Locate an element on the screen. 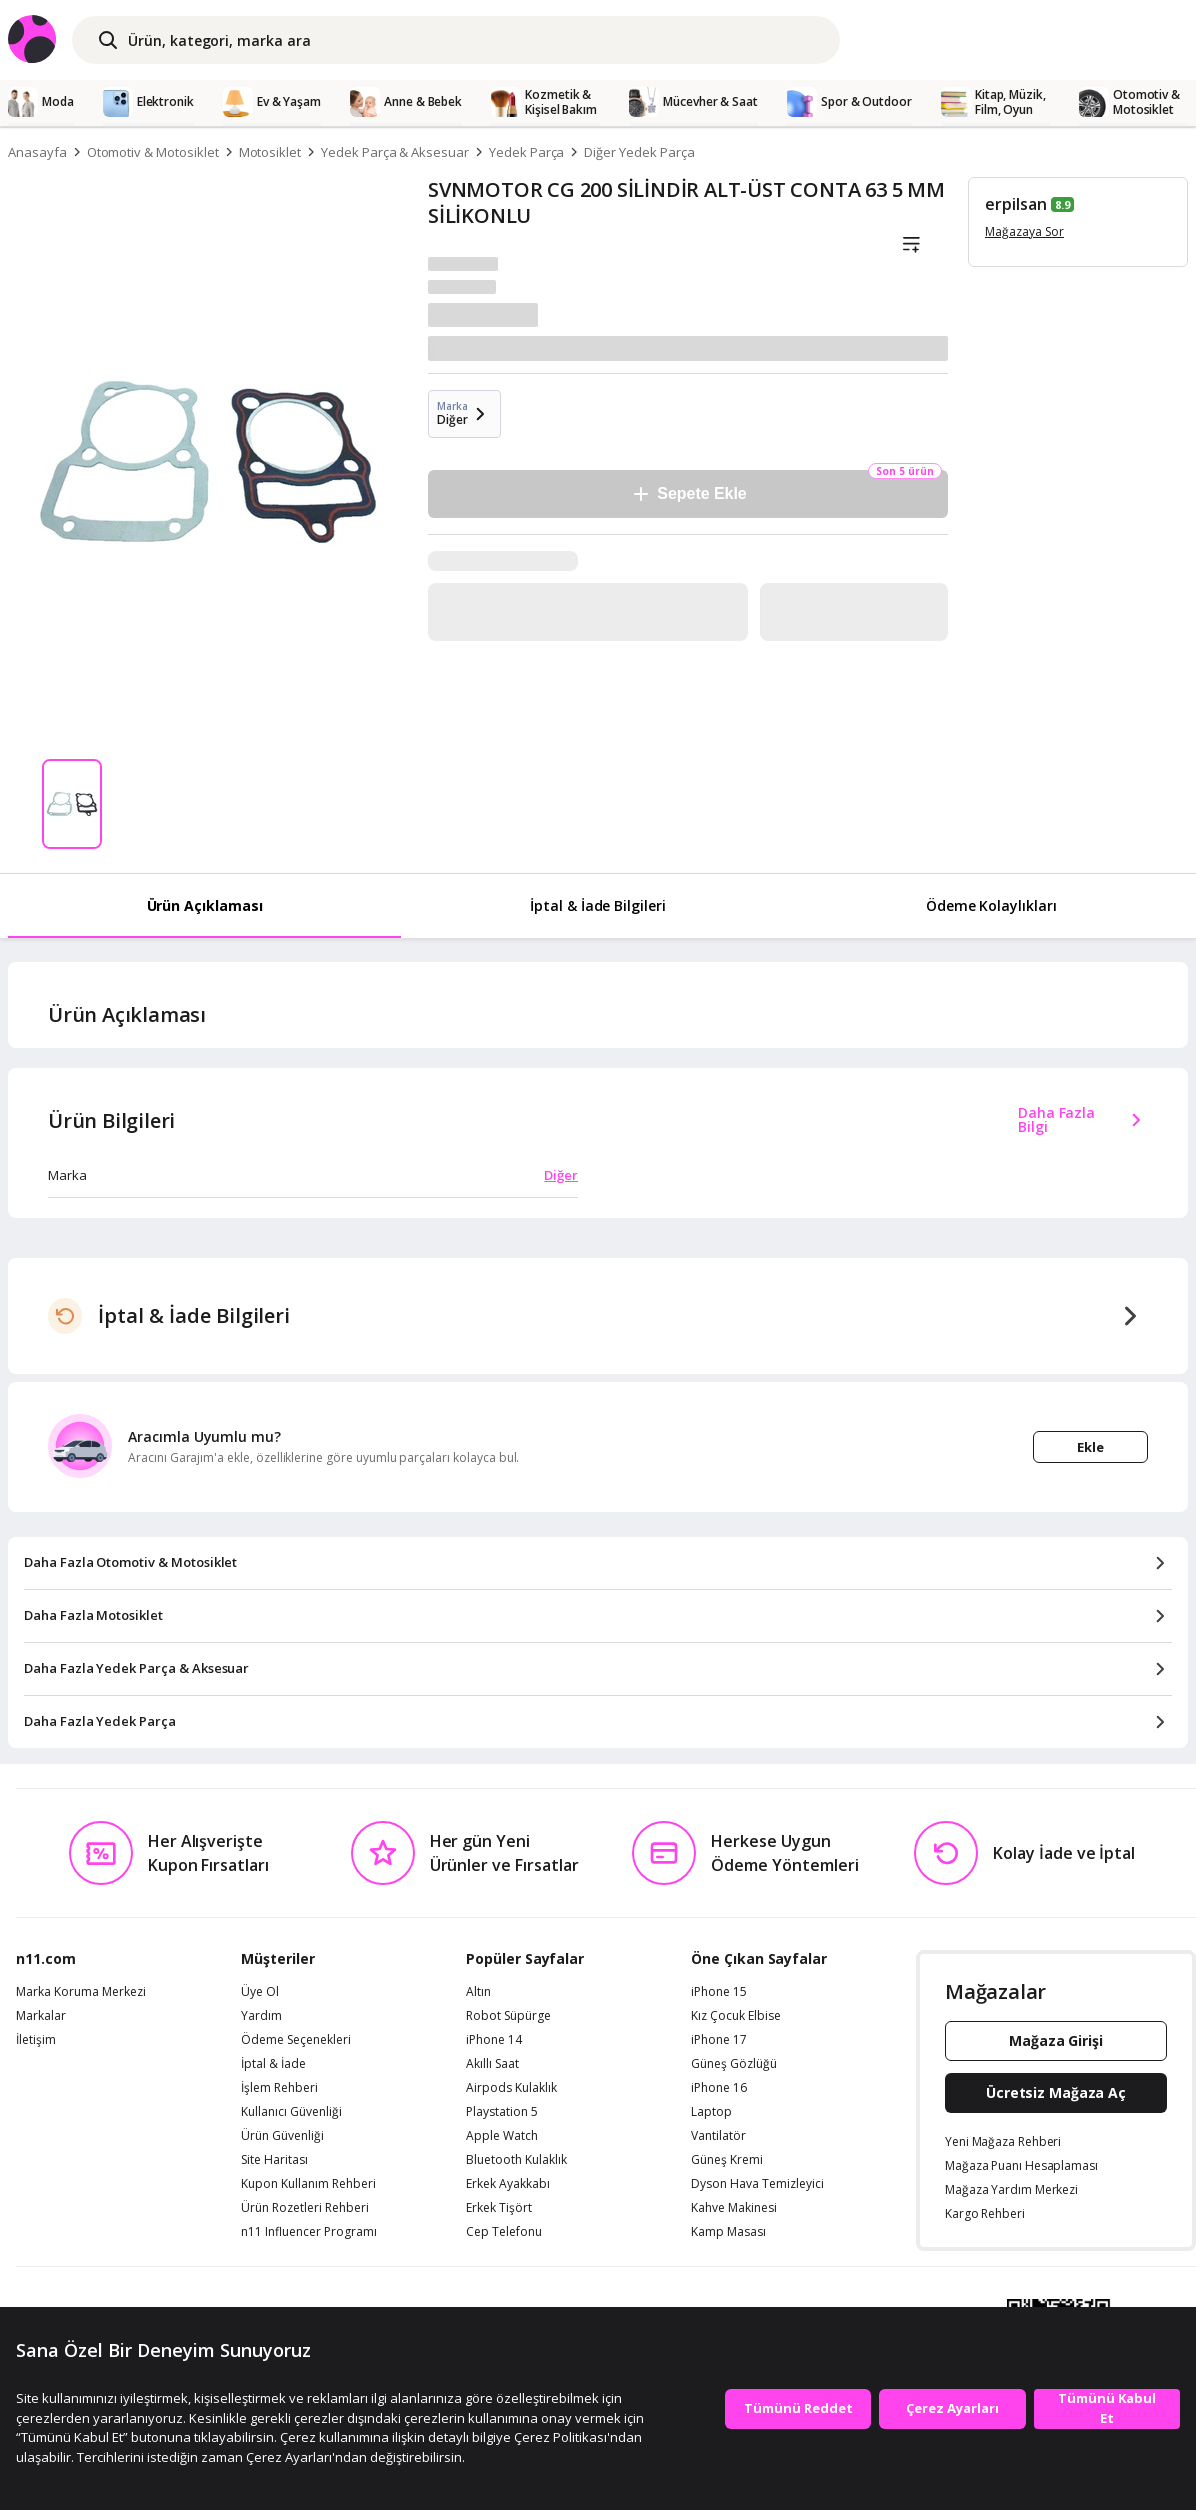  İptal & İade is located at coordinates (273, 2064).